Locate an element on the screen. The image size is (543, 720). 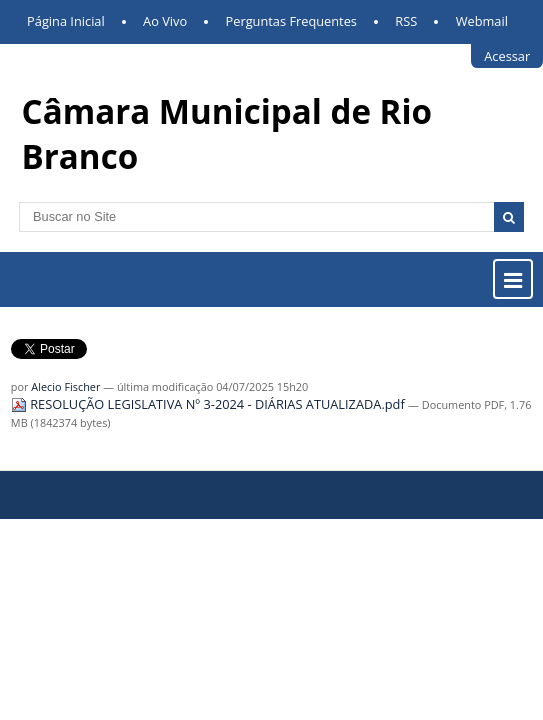
Webmail is located at coordinates (482, 21).